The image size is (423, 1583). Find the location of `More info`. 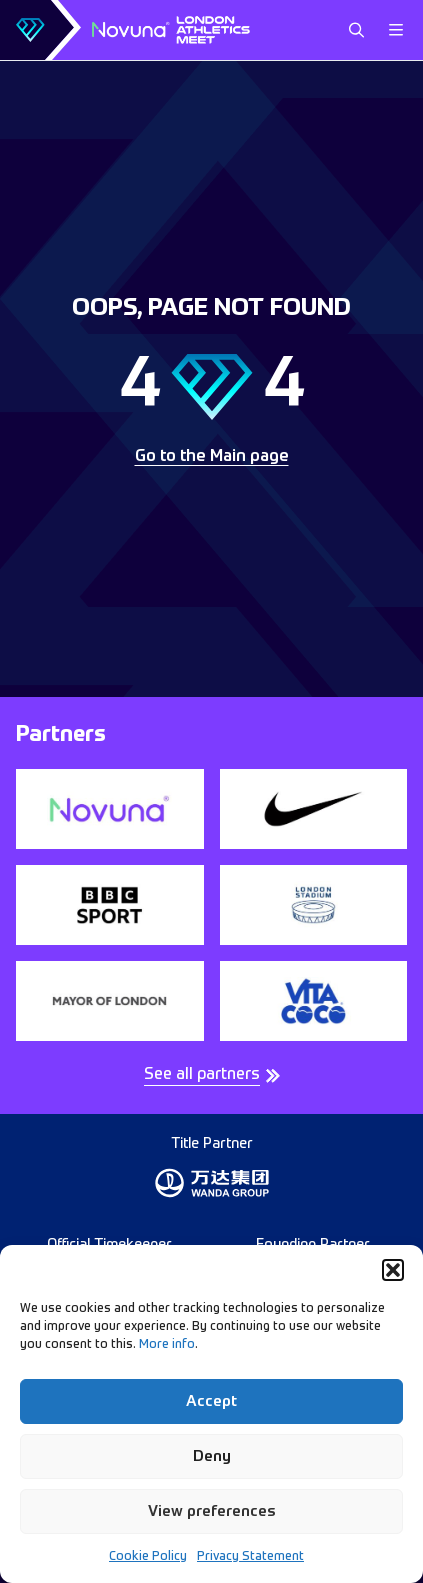

More info is located at coordinates (167, 1345).